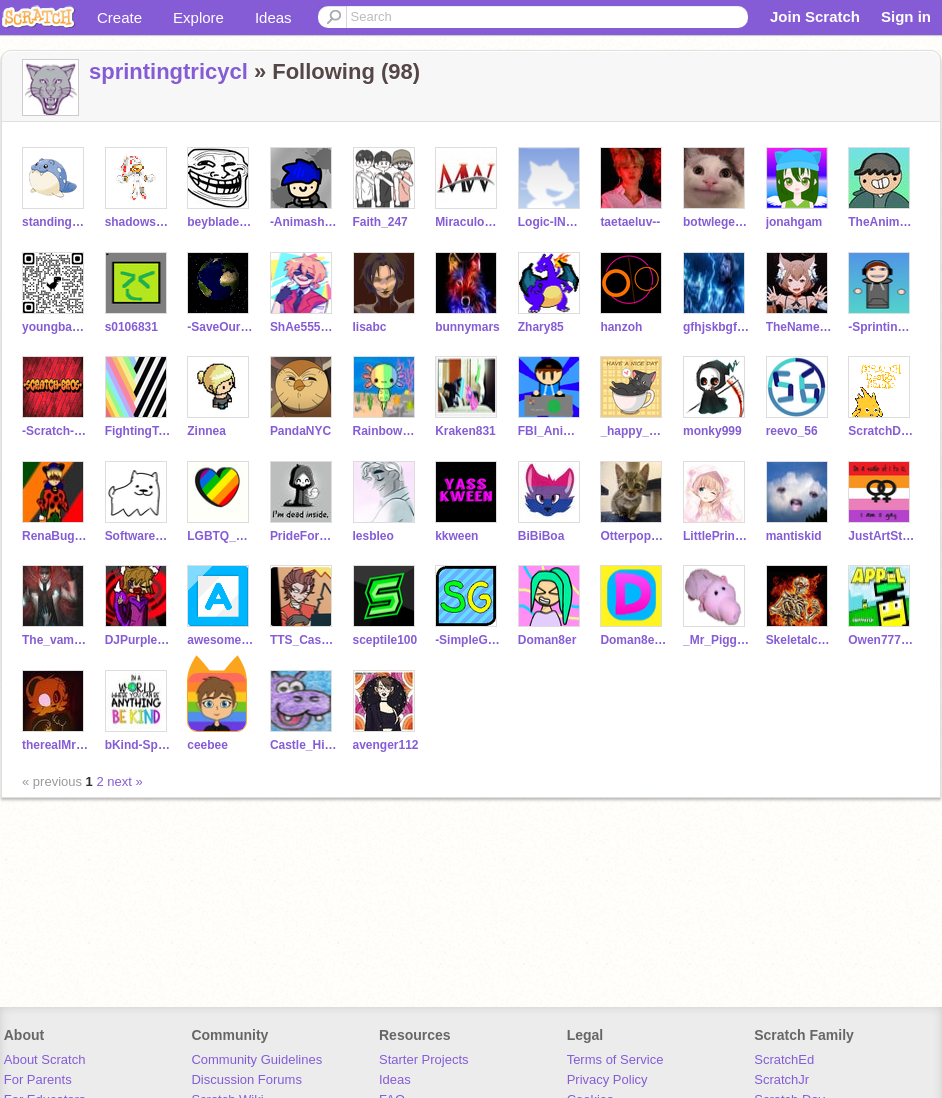  Describe the element at coordinates (220, 640) in the screenshot. I see `awesomebricks1` at that location.